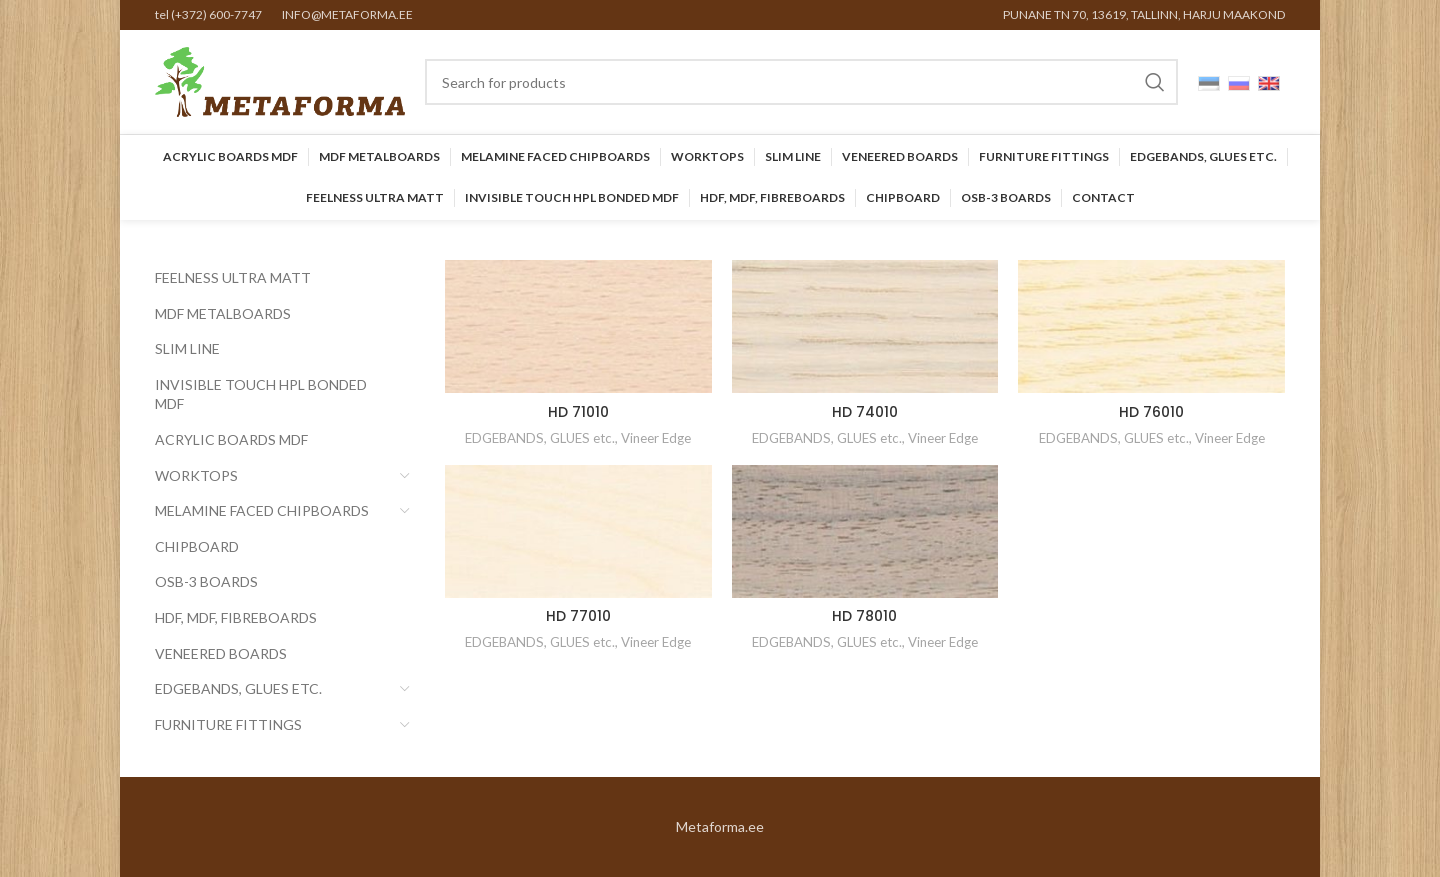 The width and height of the screenshot is (1440, 877). Describe the element at coordinates (233, 277) in the screenshot. I see `FEELNESS ULTRA MATT` at that location.